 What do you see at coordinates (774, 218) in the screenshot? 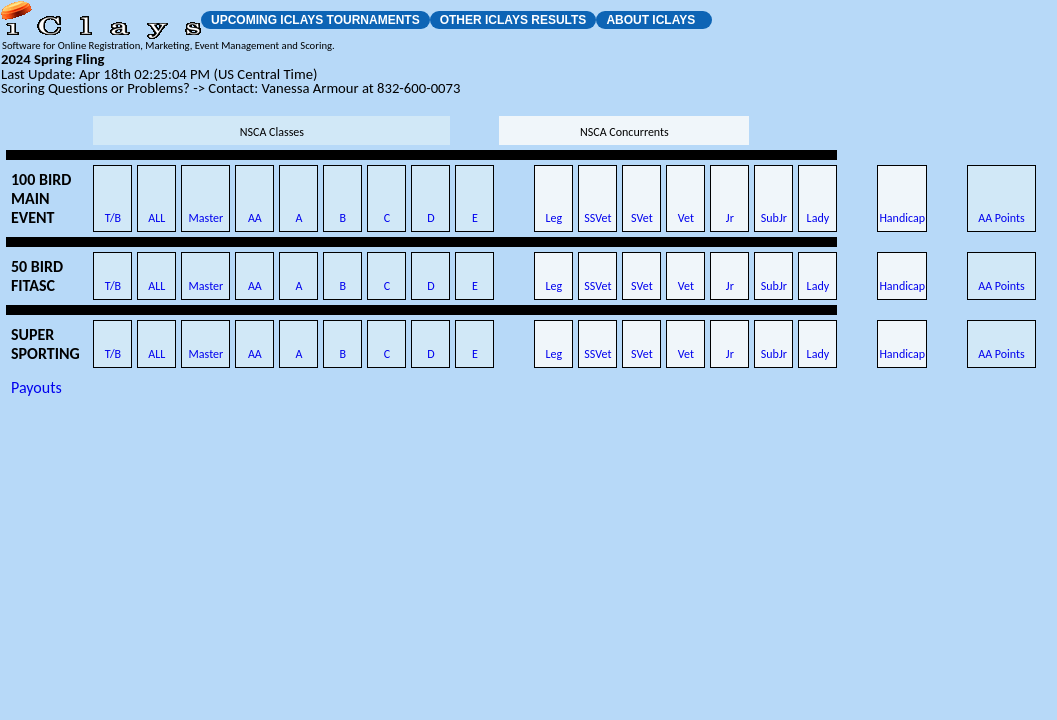
I see `SubJr` at bounding box center [774, 218].